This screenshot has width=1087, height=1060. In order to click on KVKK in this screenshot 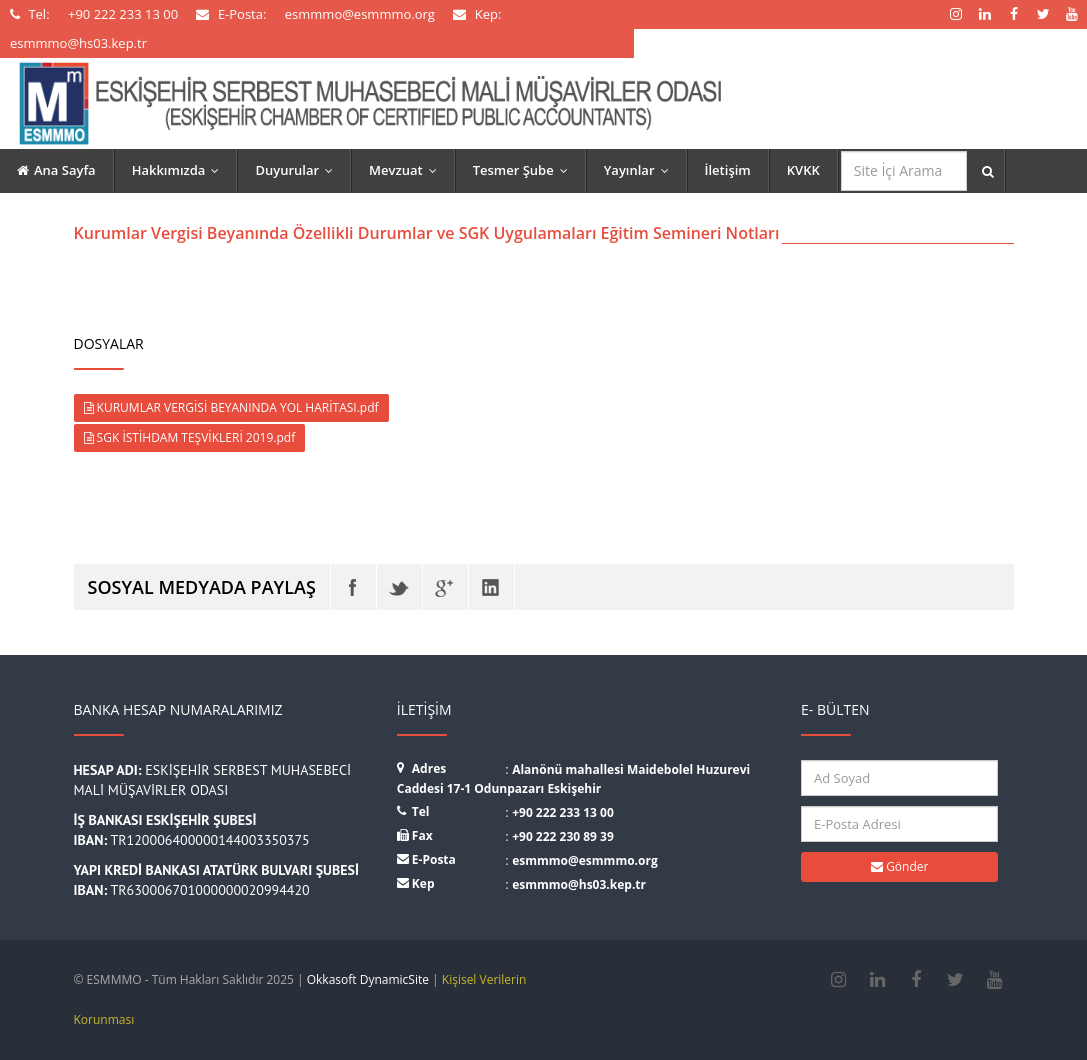, I will do `click(803, 170)`.